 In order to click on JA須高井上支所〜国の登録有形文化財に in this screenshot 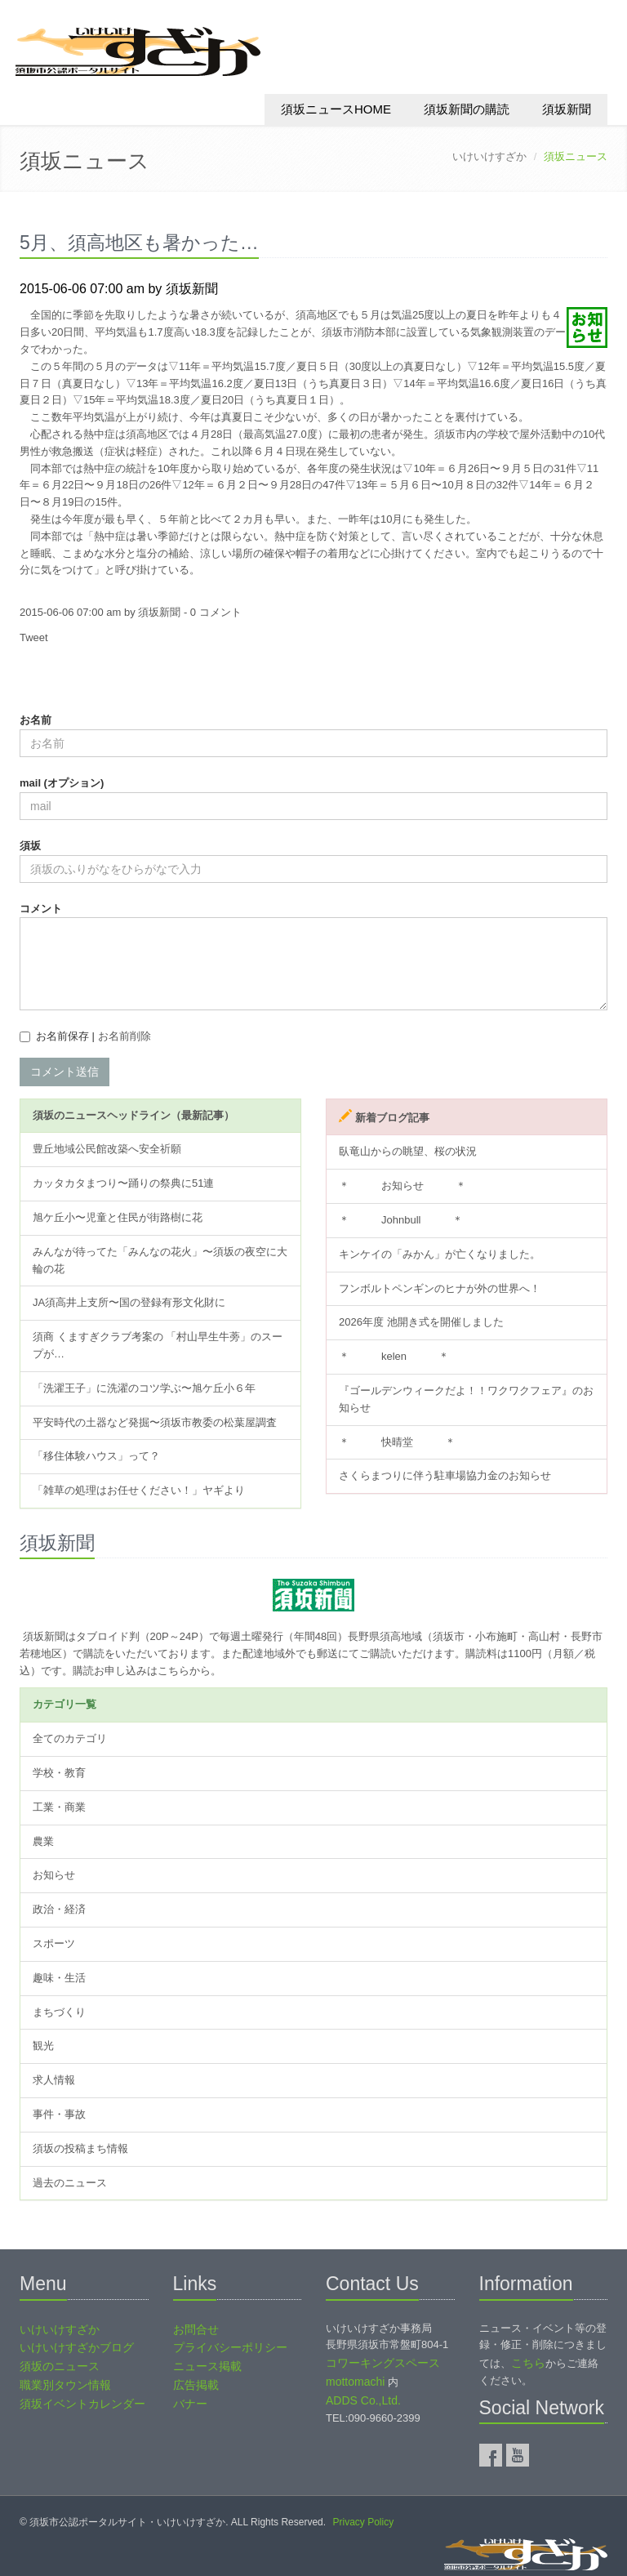, I will do `click(129, 1302)`.